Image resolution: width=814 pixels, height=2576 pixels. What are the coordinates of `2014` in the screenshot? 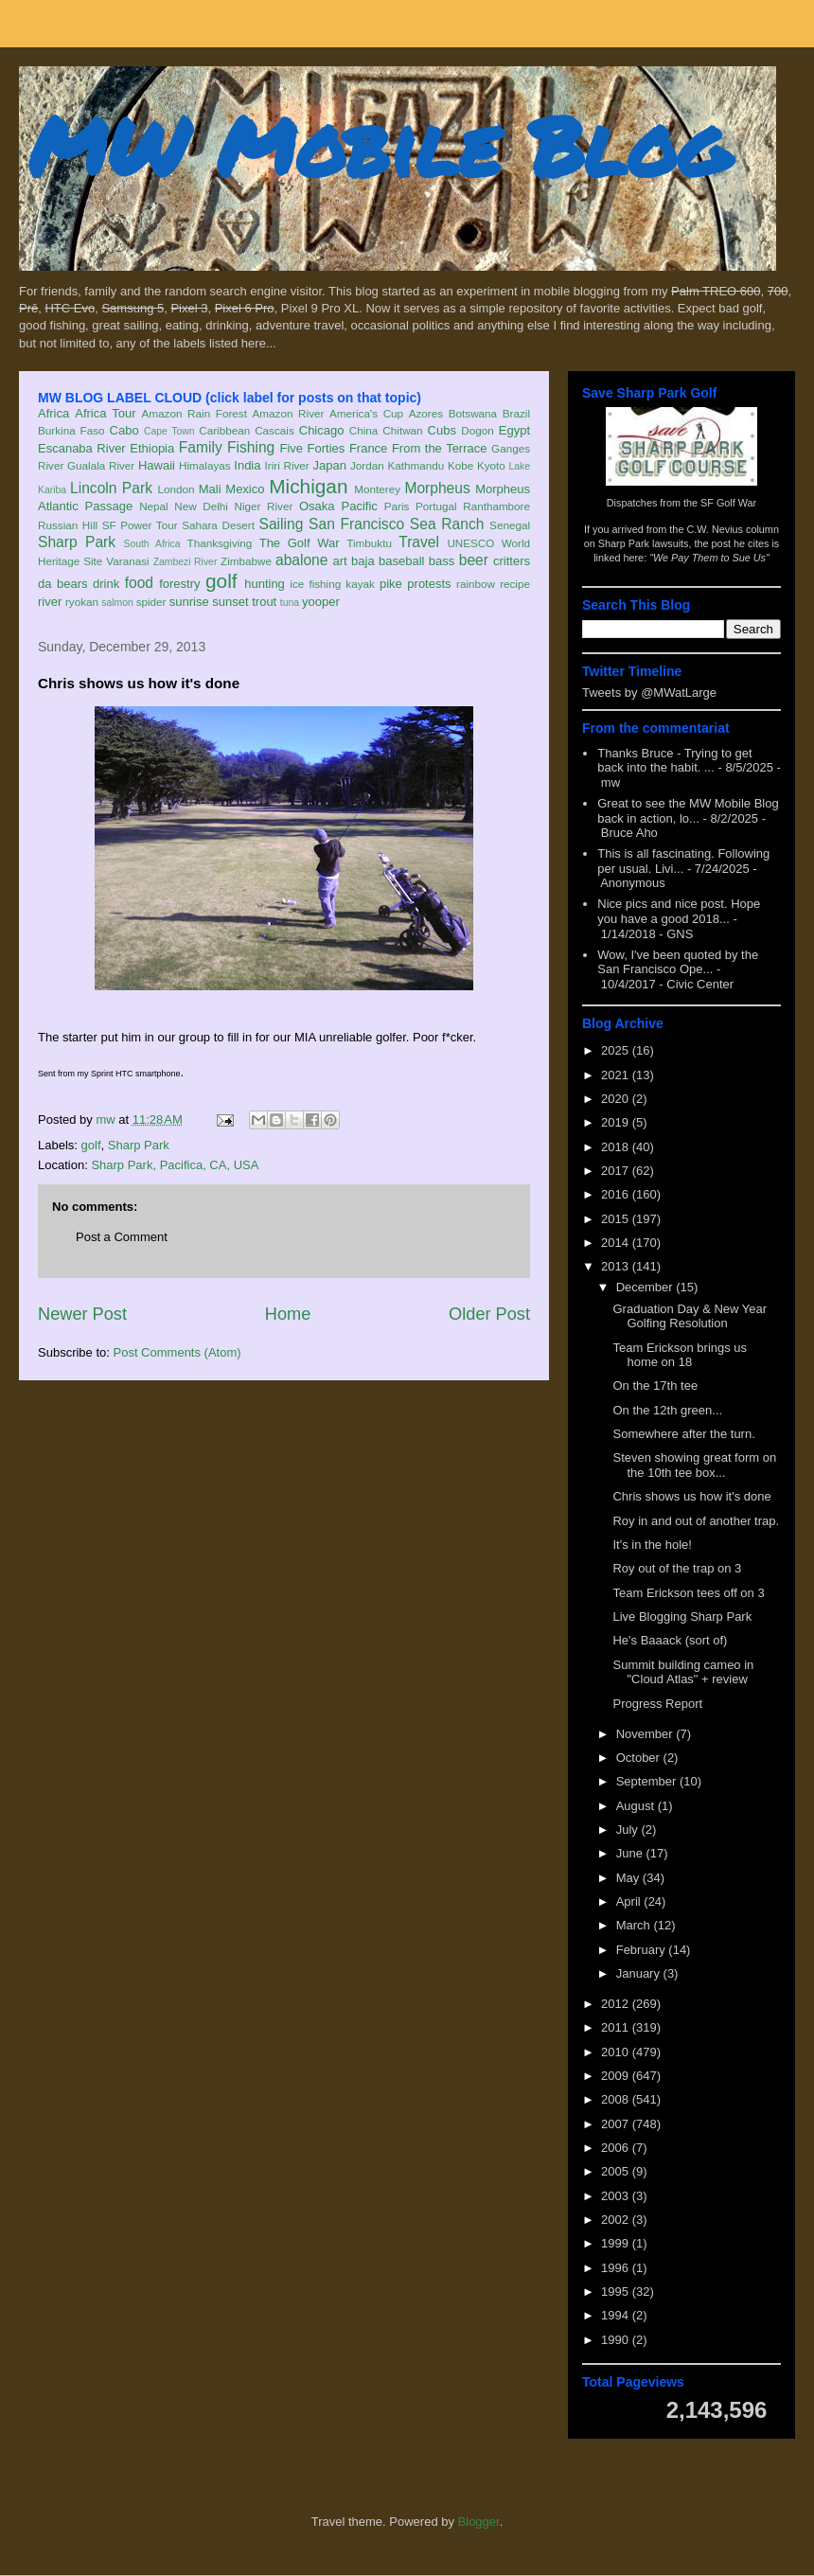 It's located at (616, 1242).